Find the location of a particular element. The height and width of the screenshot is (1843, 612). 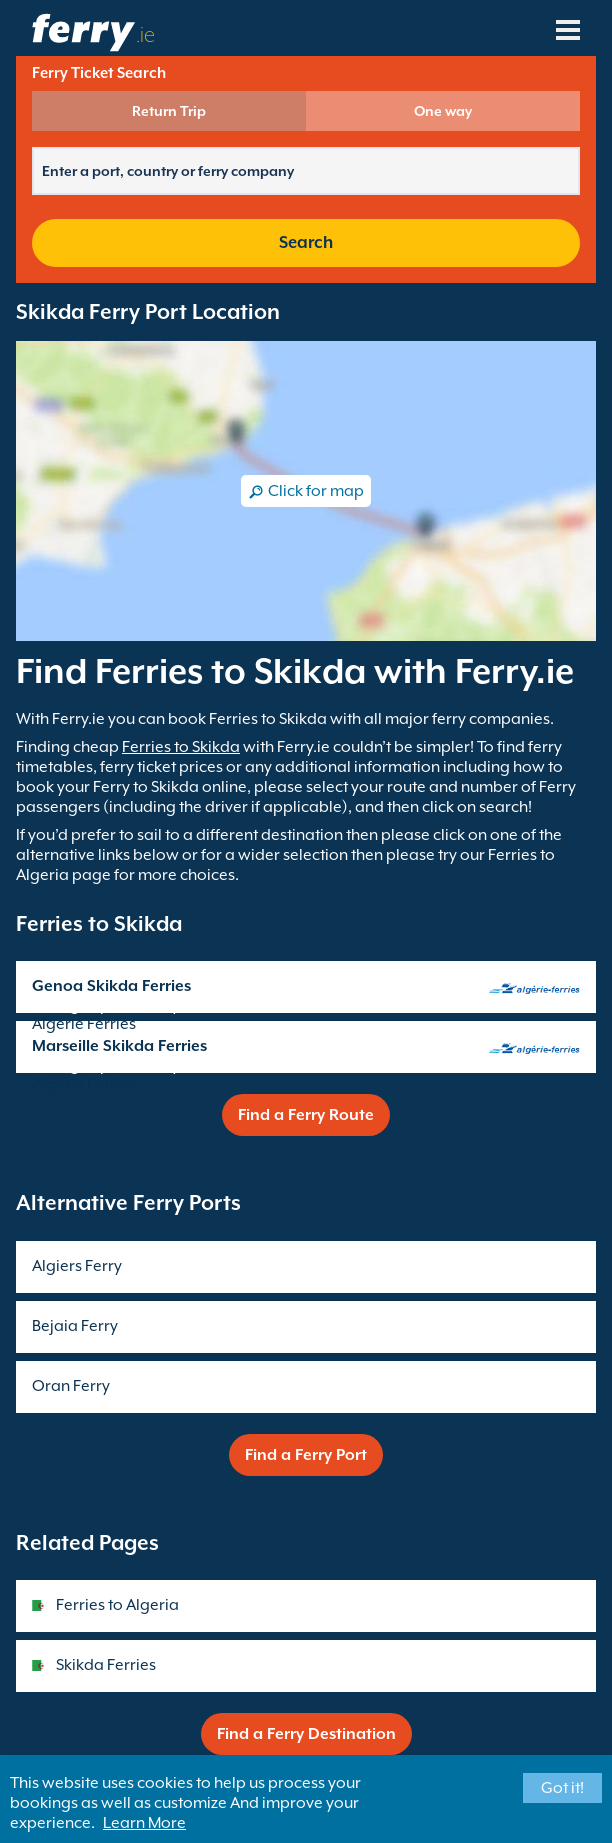

Algerie Ferries is located at coordinates (84, 1024).